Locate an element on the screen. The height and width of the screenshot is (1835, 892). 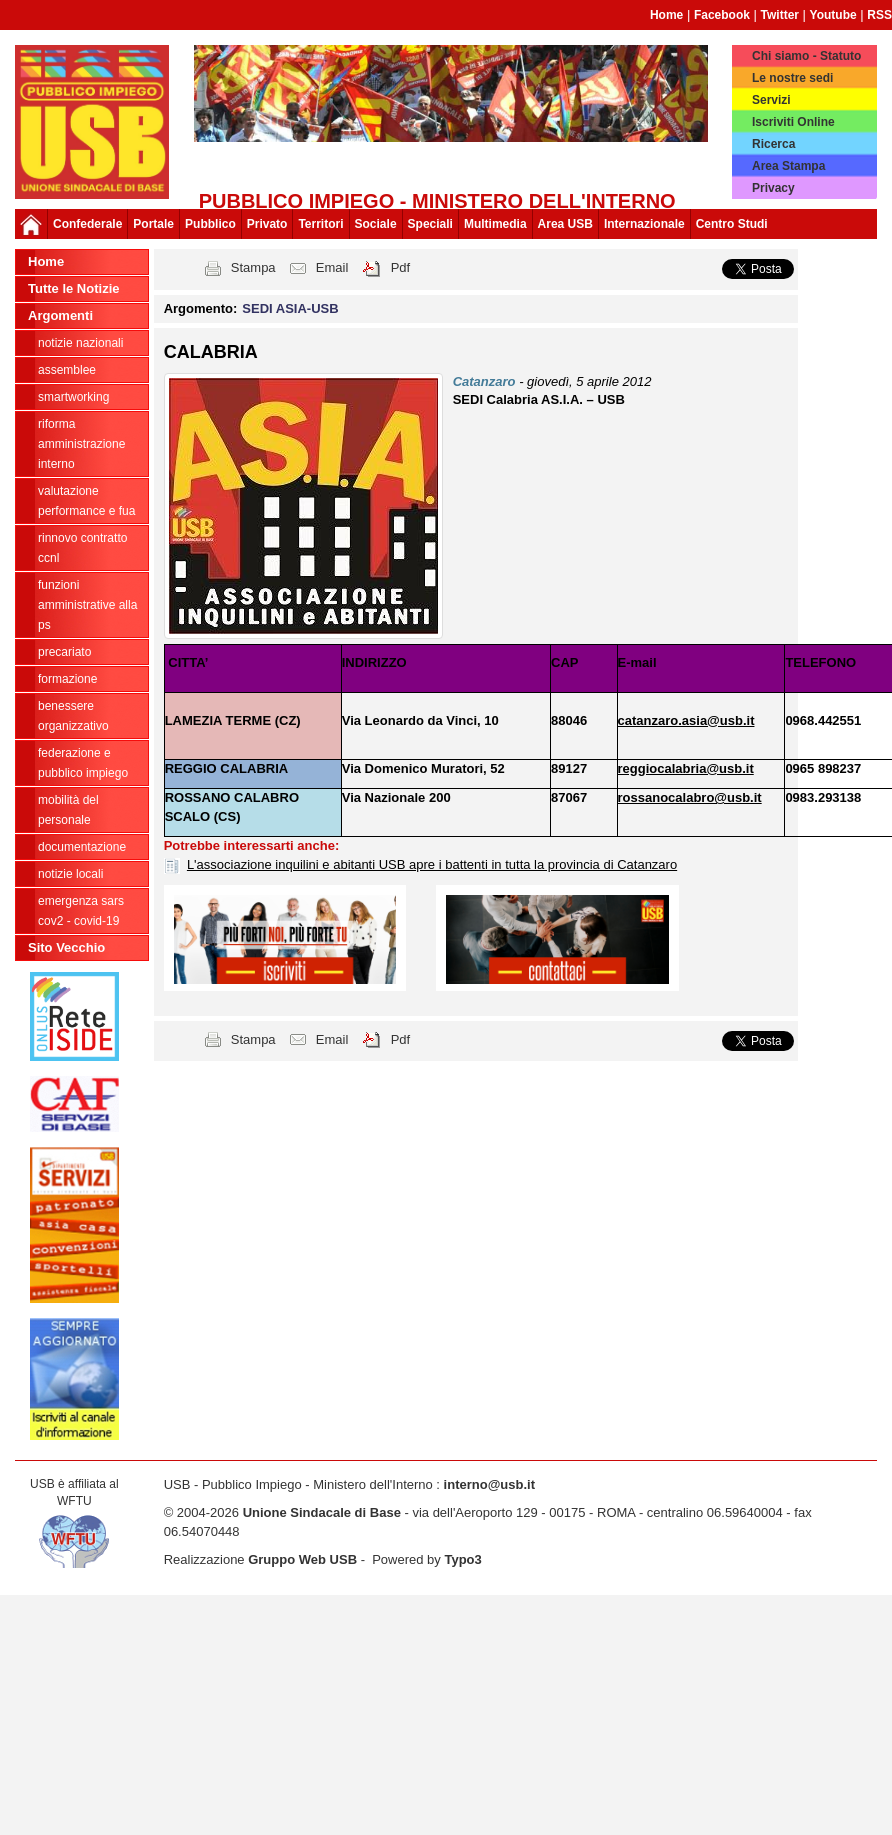
Mobilità del personale is located at coordinates (68, 810).